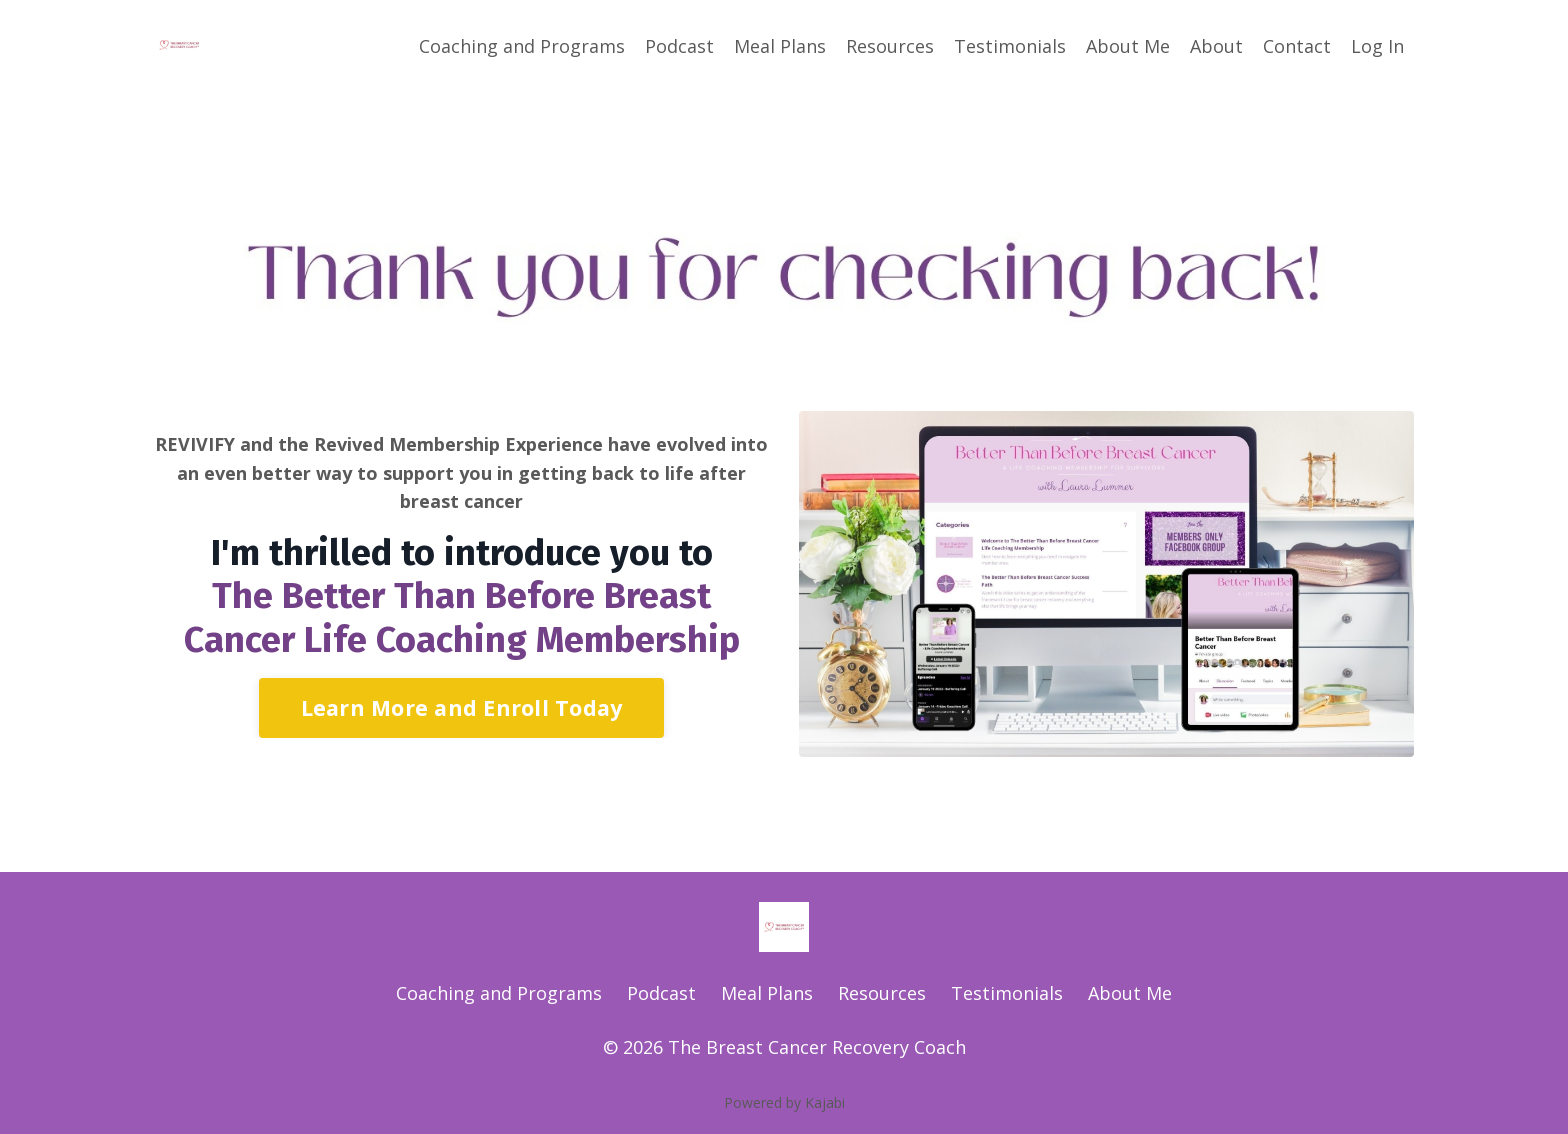  What do you see at coordinates (1128, 46) in the screenshot?
I see `About Me` at bounding box center [1128, 46].